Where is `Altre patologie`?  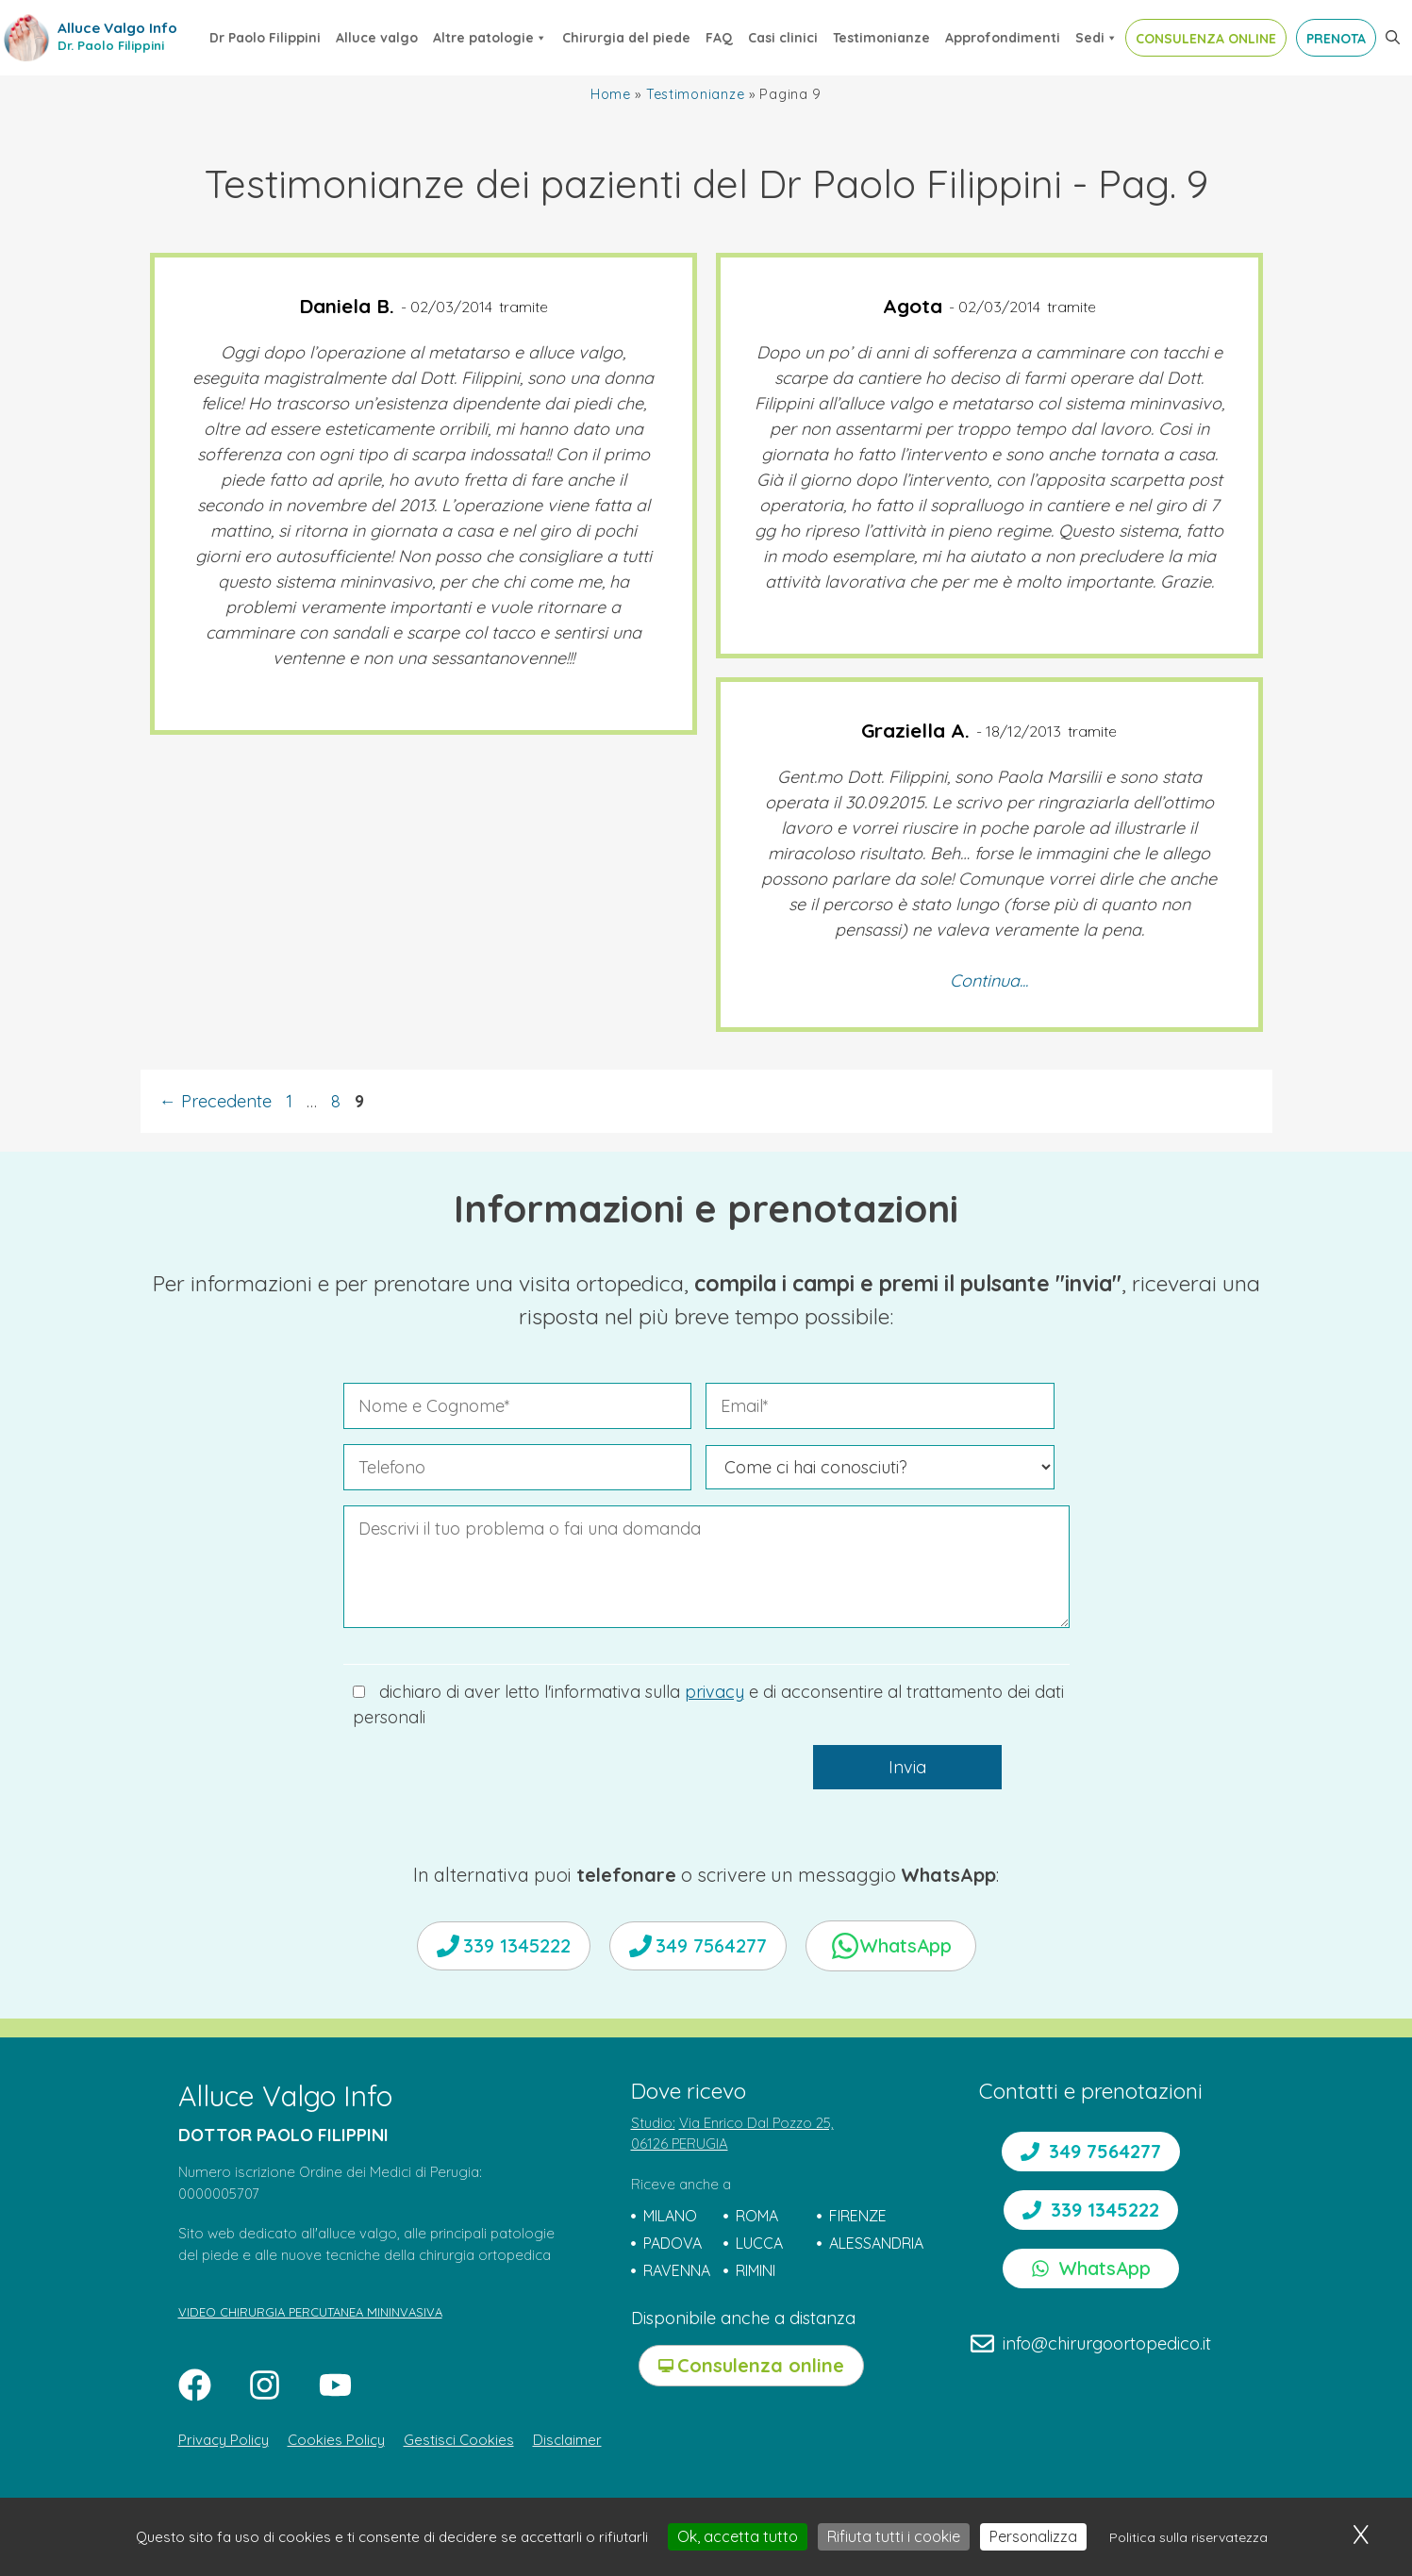
Altre patologie is located at coordinates (490, 38).